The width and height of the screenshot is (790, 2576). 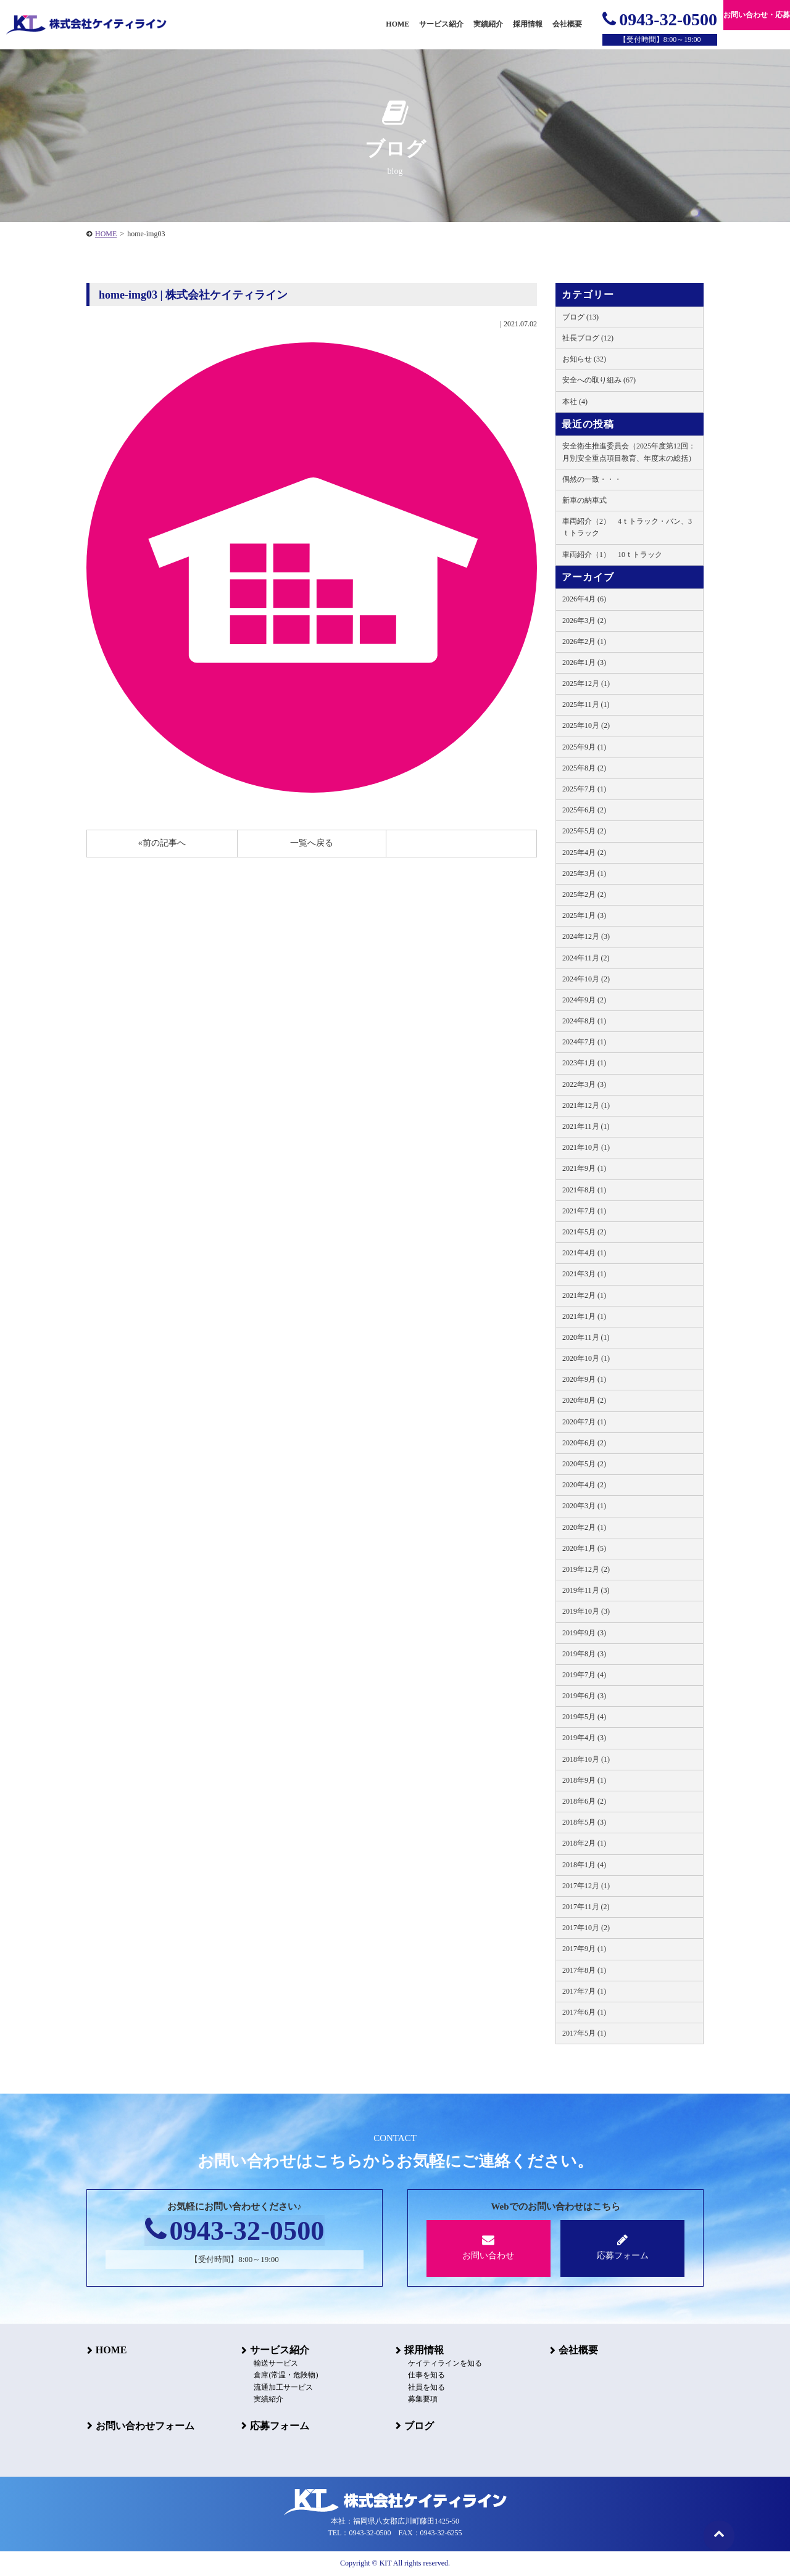 What do you see at coordinates (584, 747) in the screenshot?
I see `2025年9月 (1)` at bounding box center [584, 747].